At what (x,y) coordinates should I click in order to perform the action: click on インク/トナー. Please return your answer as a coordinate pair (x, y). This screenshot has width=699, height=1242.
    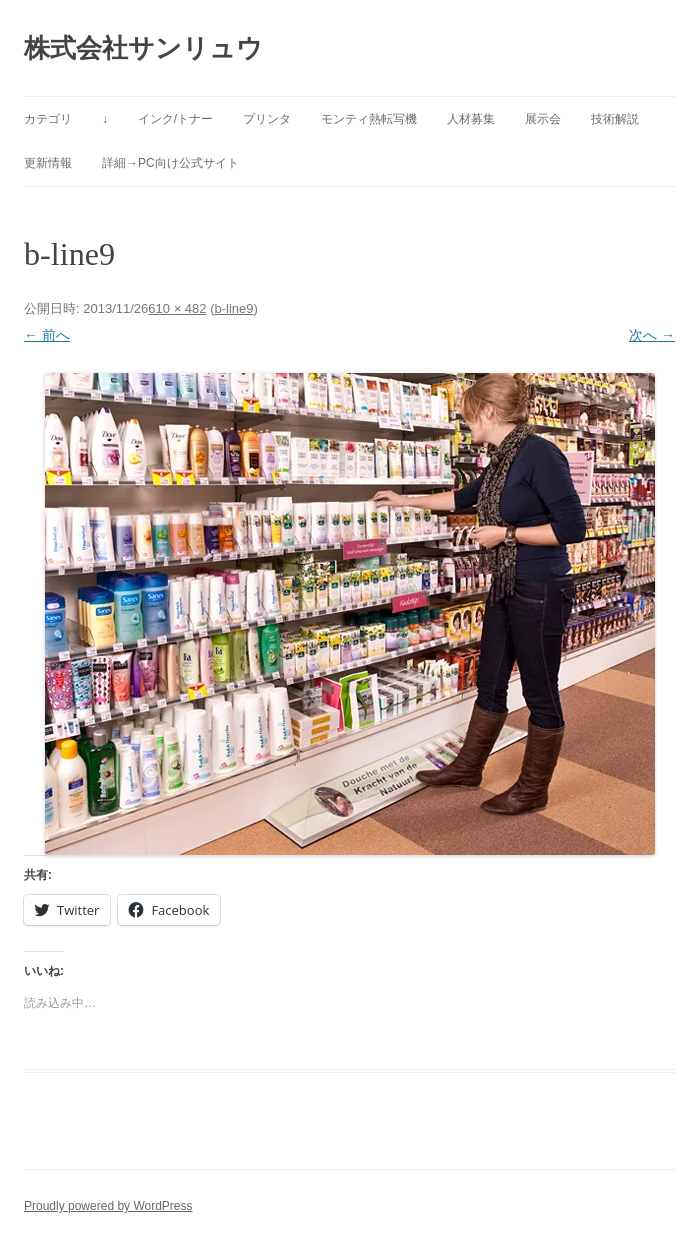
    Looking at the image, I should click on (175, 119).